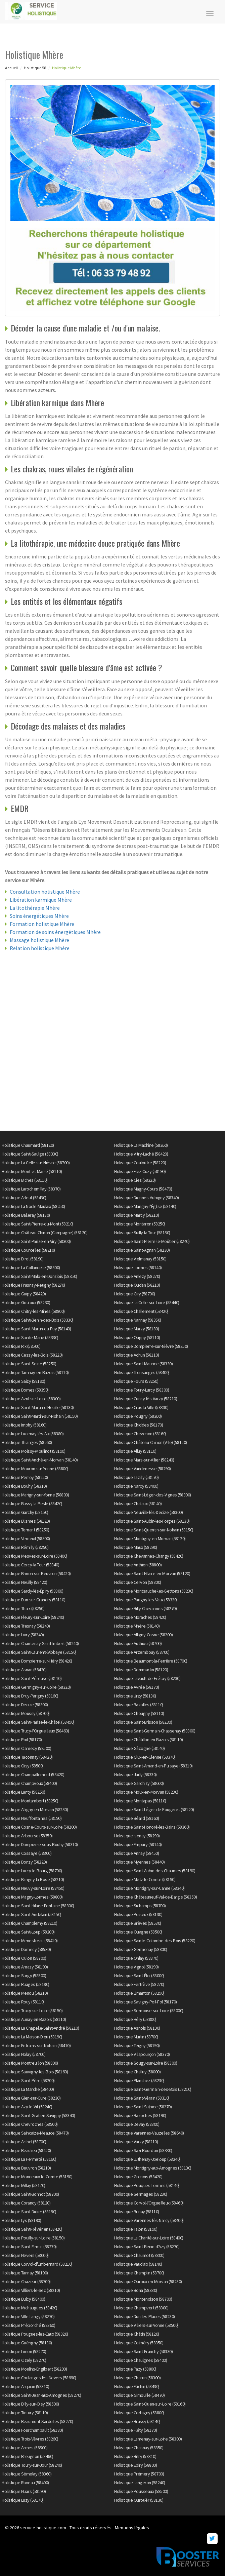 This screenshot has width=225, height=2576. Describe the element at coordinates (41, 2395) in the screenshot. I see `Holistique Saint-Jean-aux-Amognes (58270)` at that location.